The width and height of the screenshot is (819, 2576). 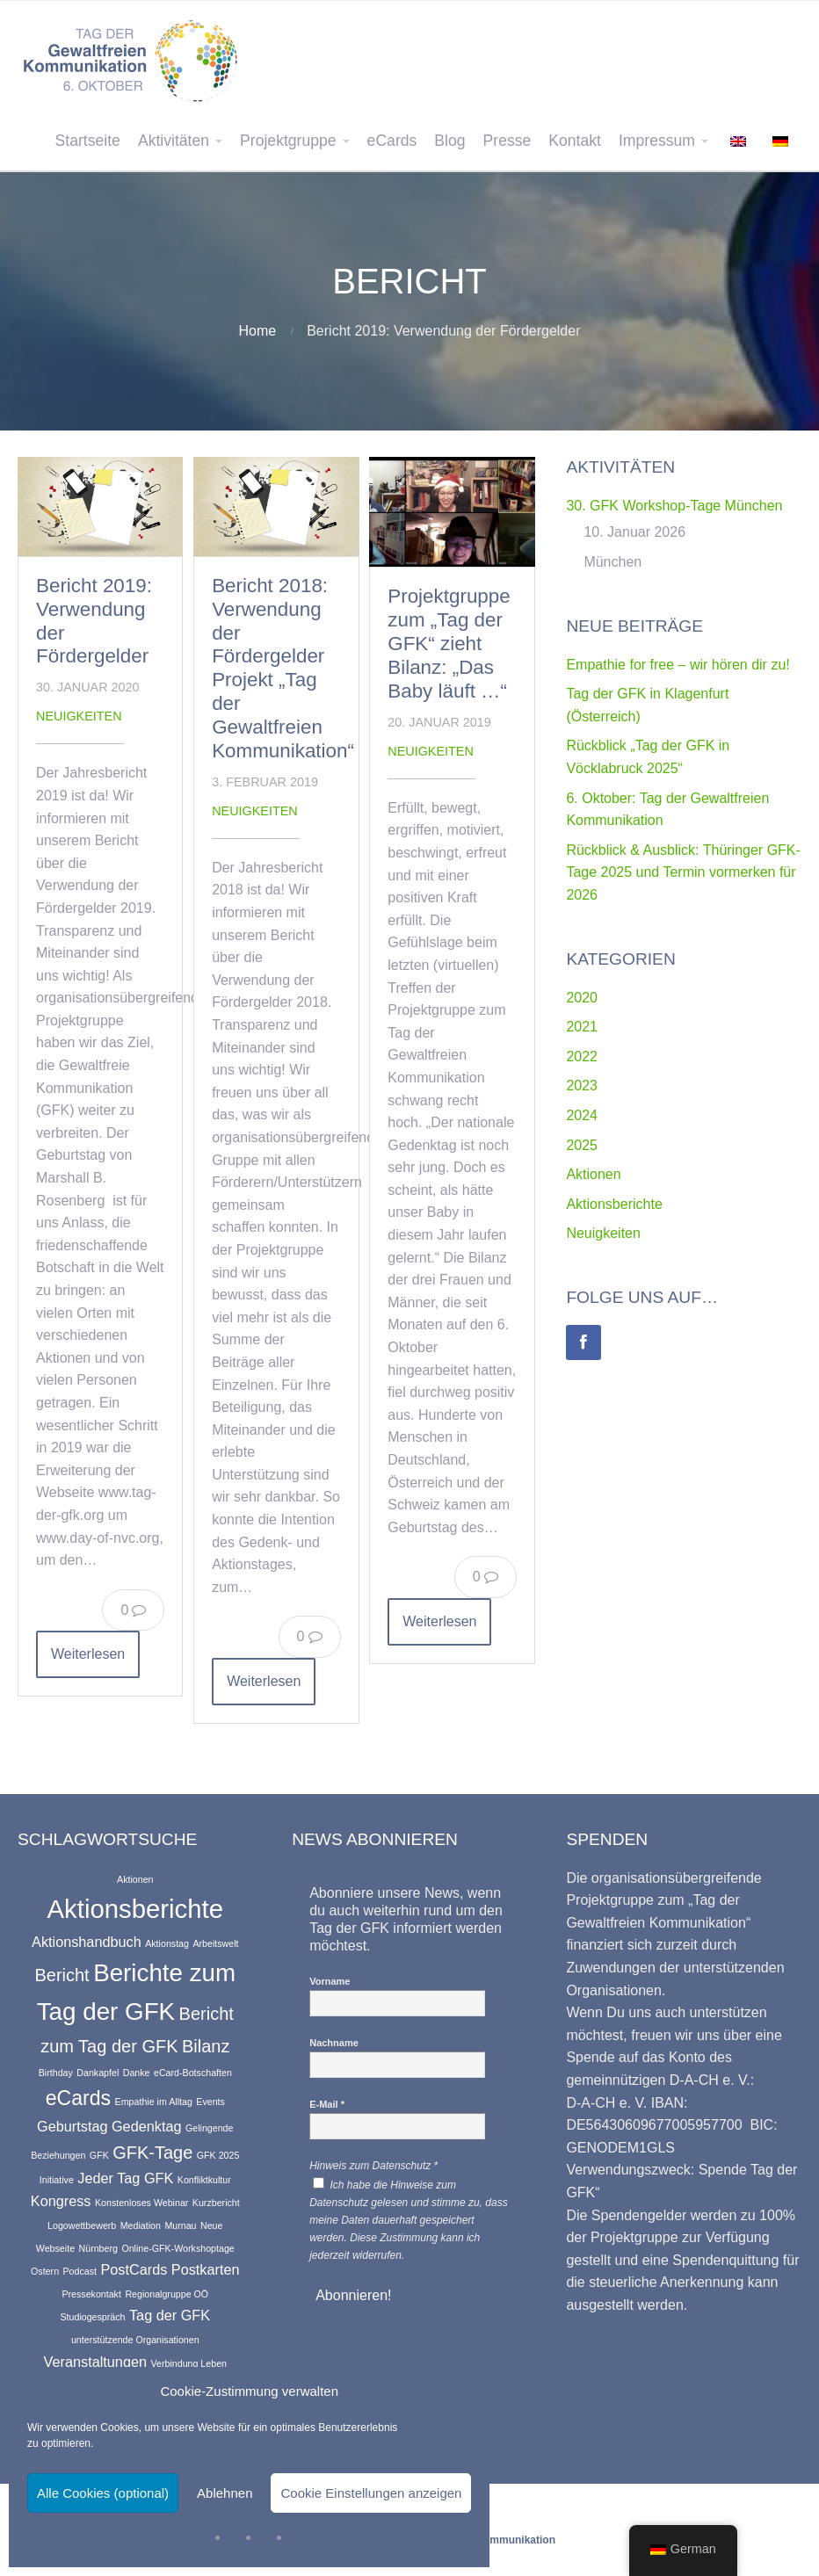 What do you see at coordinates (334, 2042) in the screenshot?
I see `Nachname` at bounding box center [334, 2042].